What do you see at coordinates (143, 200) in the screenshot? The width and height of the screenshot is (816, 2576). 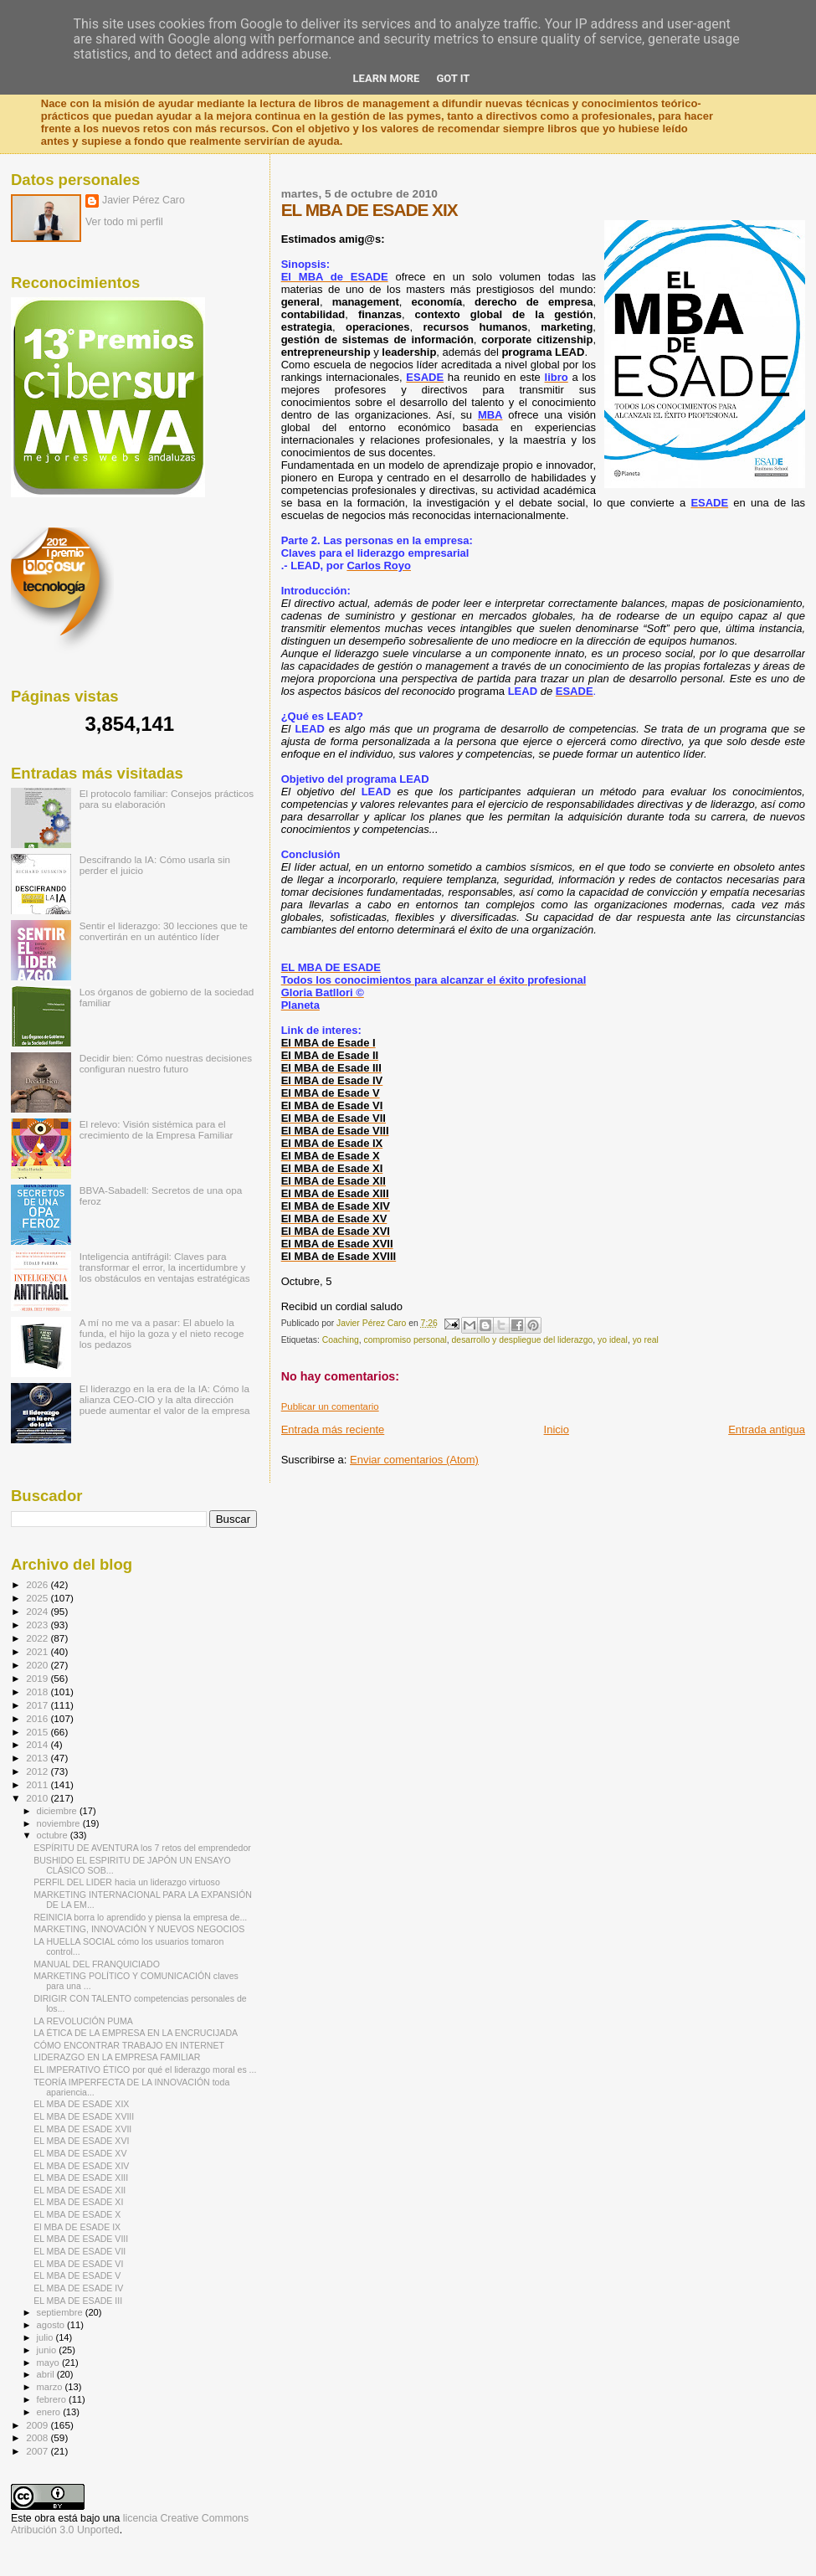 I see `Javier Pérez Caro` at bounding box center [143, 200].